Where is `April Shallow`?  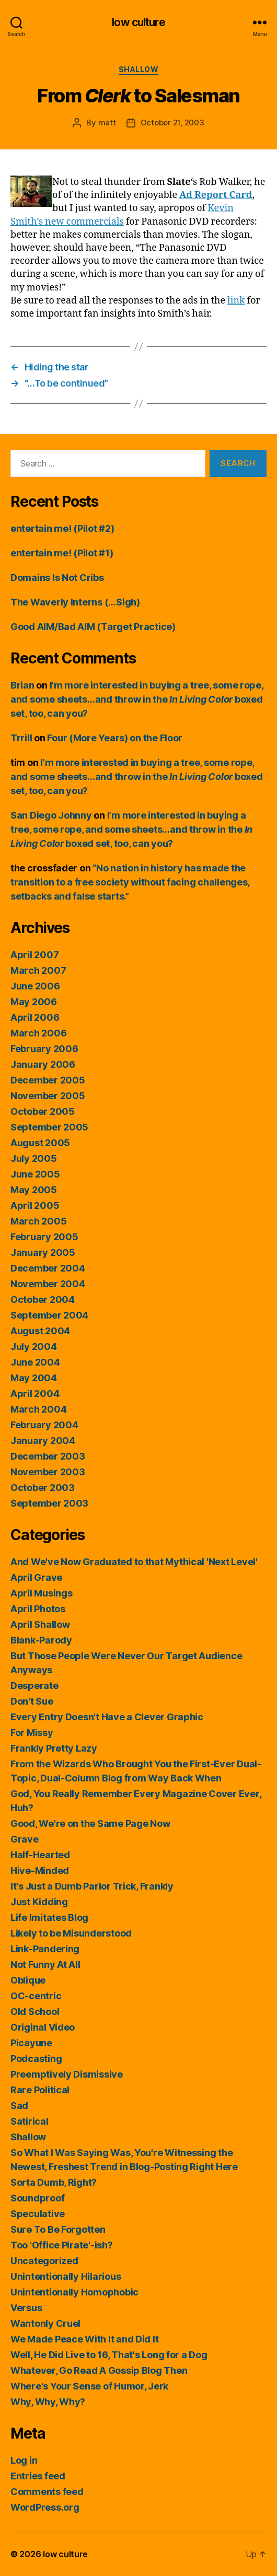
April Shallow is located at coordinates (40, 1624).